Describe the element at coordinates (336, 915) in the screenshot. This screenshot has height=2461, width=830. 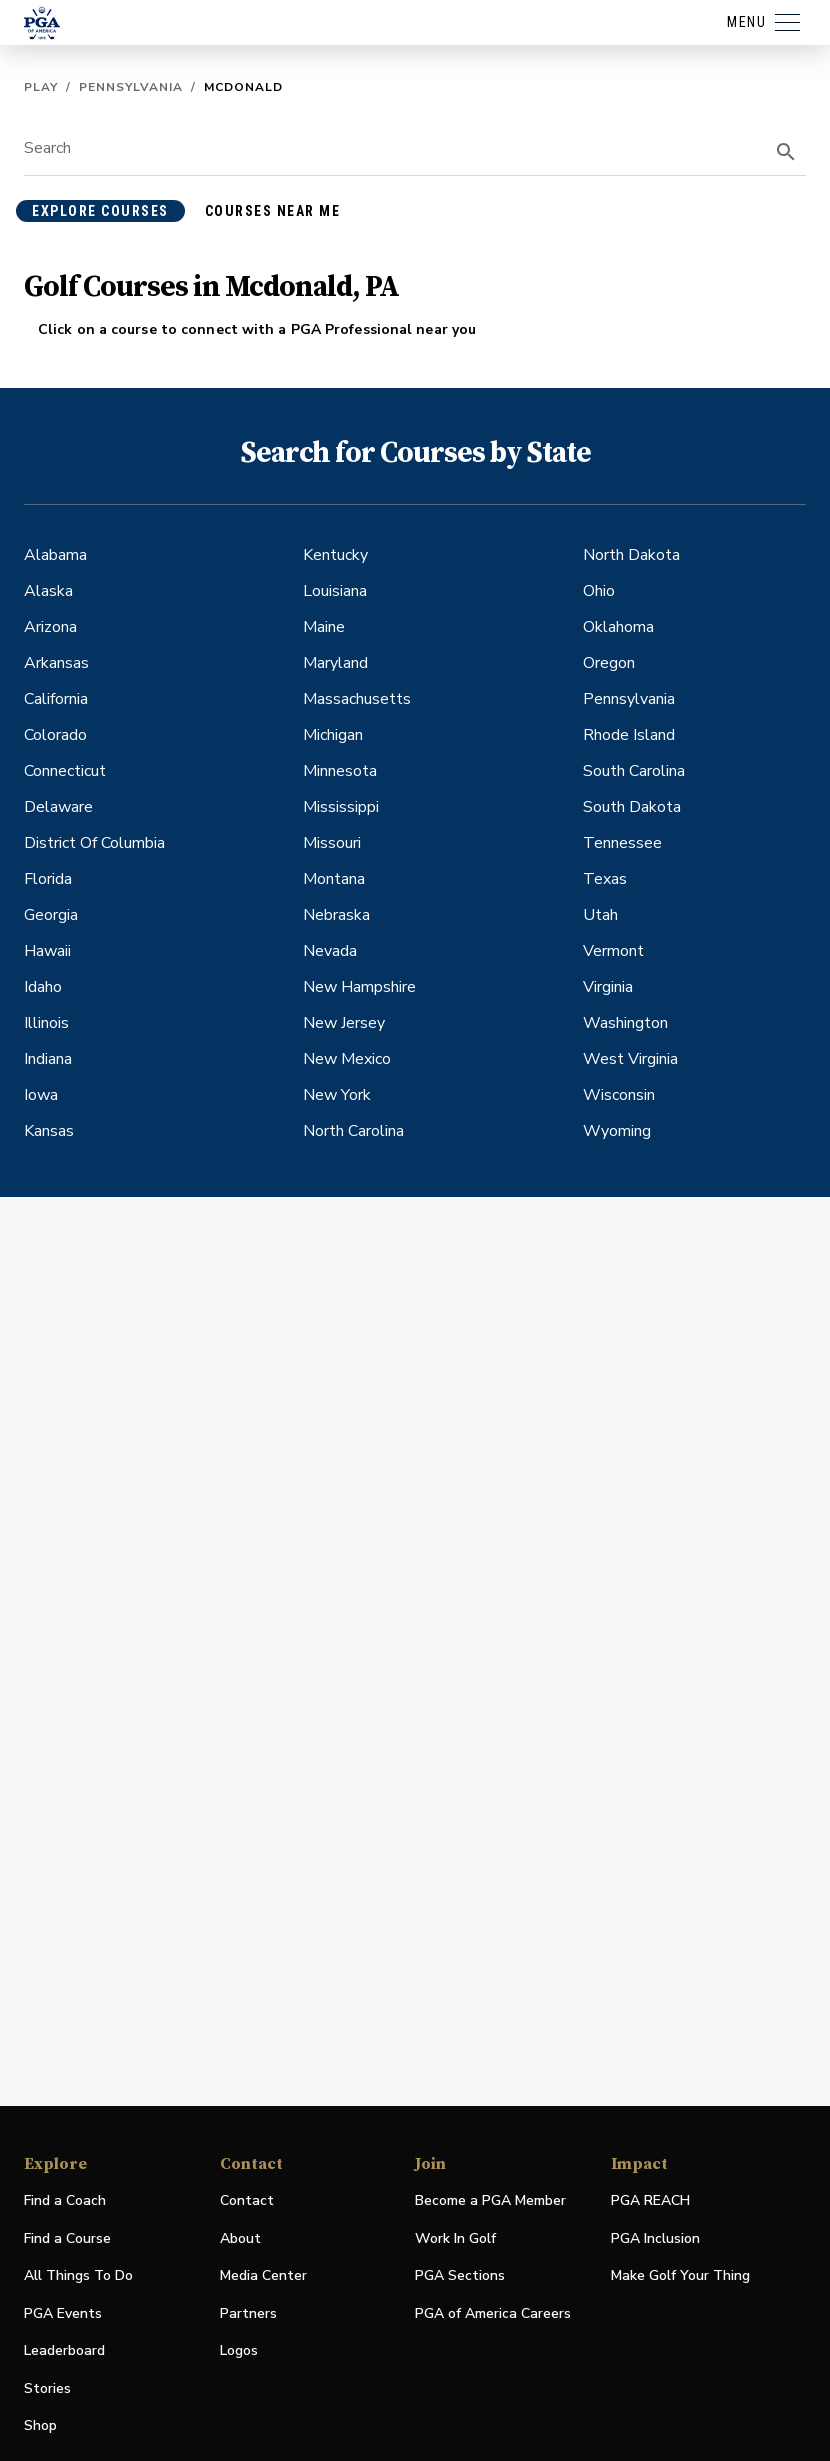
I see `Nebraska` at that location.